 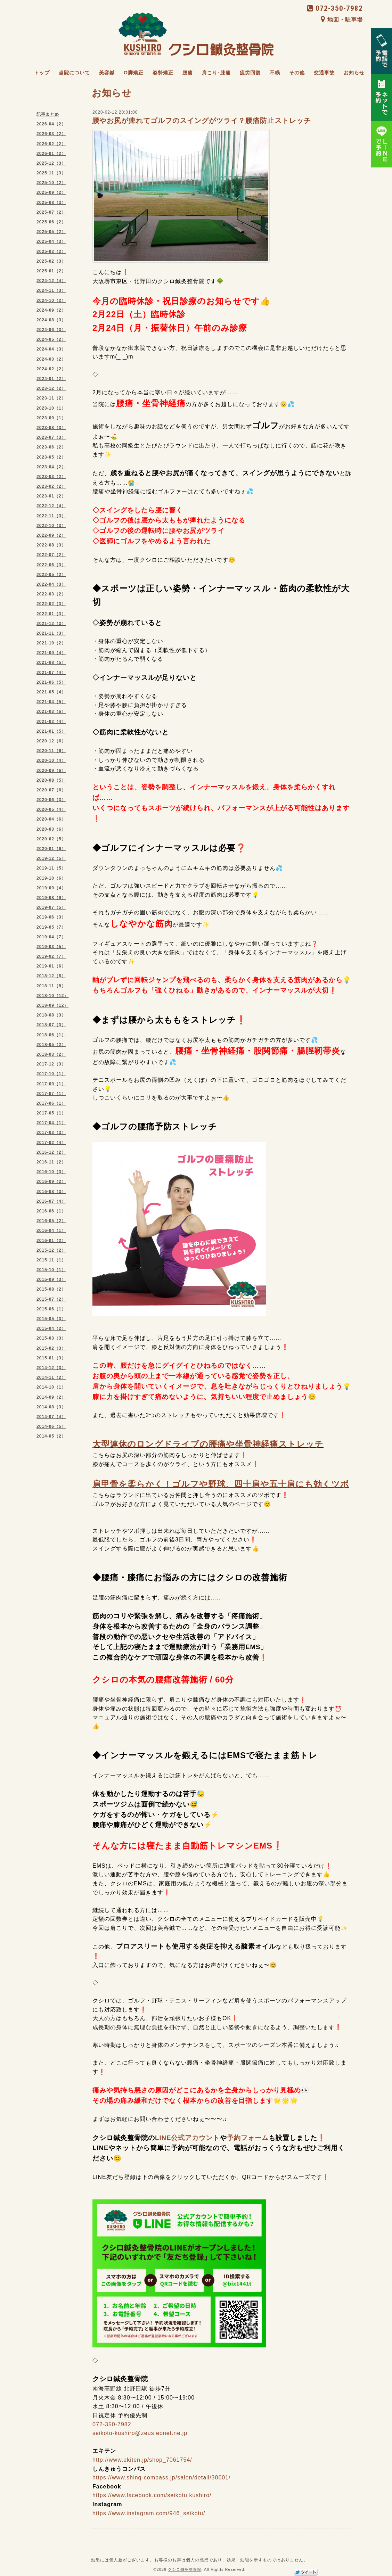 I want to click on 2018-03（2）, so click(x=51, y=1054).